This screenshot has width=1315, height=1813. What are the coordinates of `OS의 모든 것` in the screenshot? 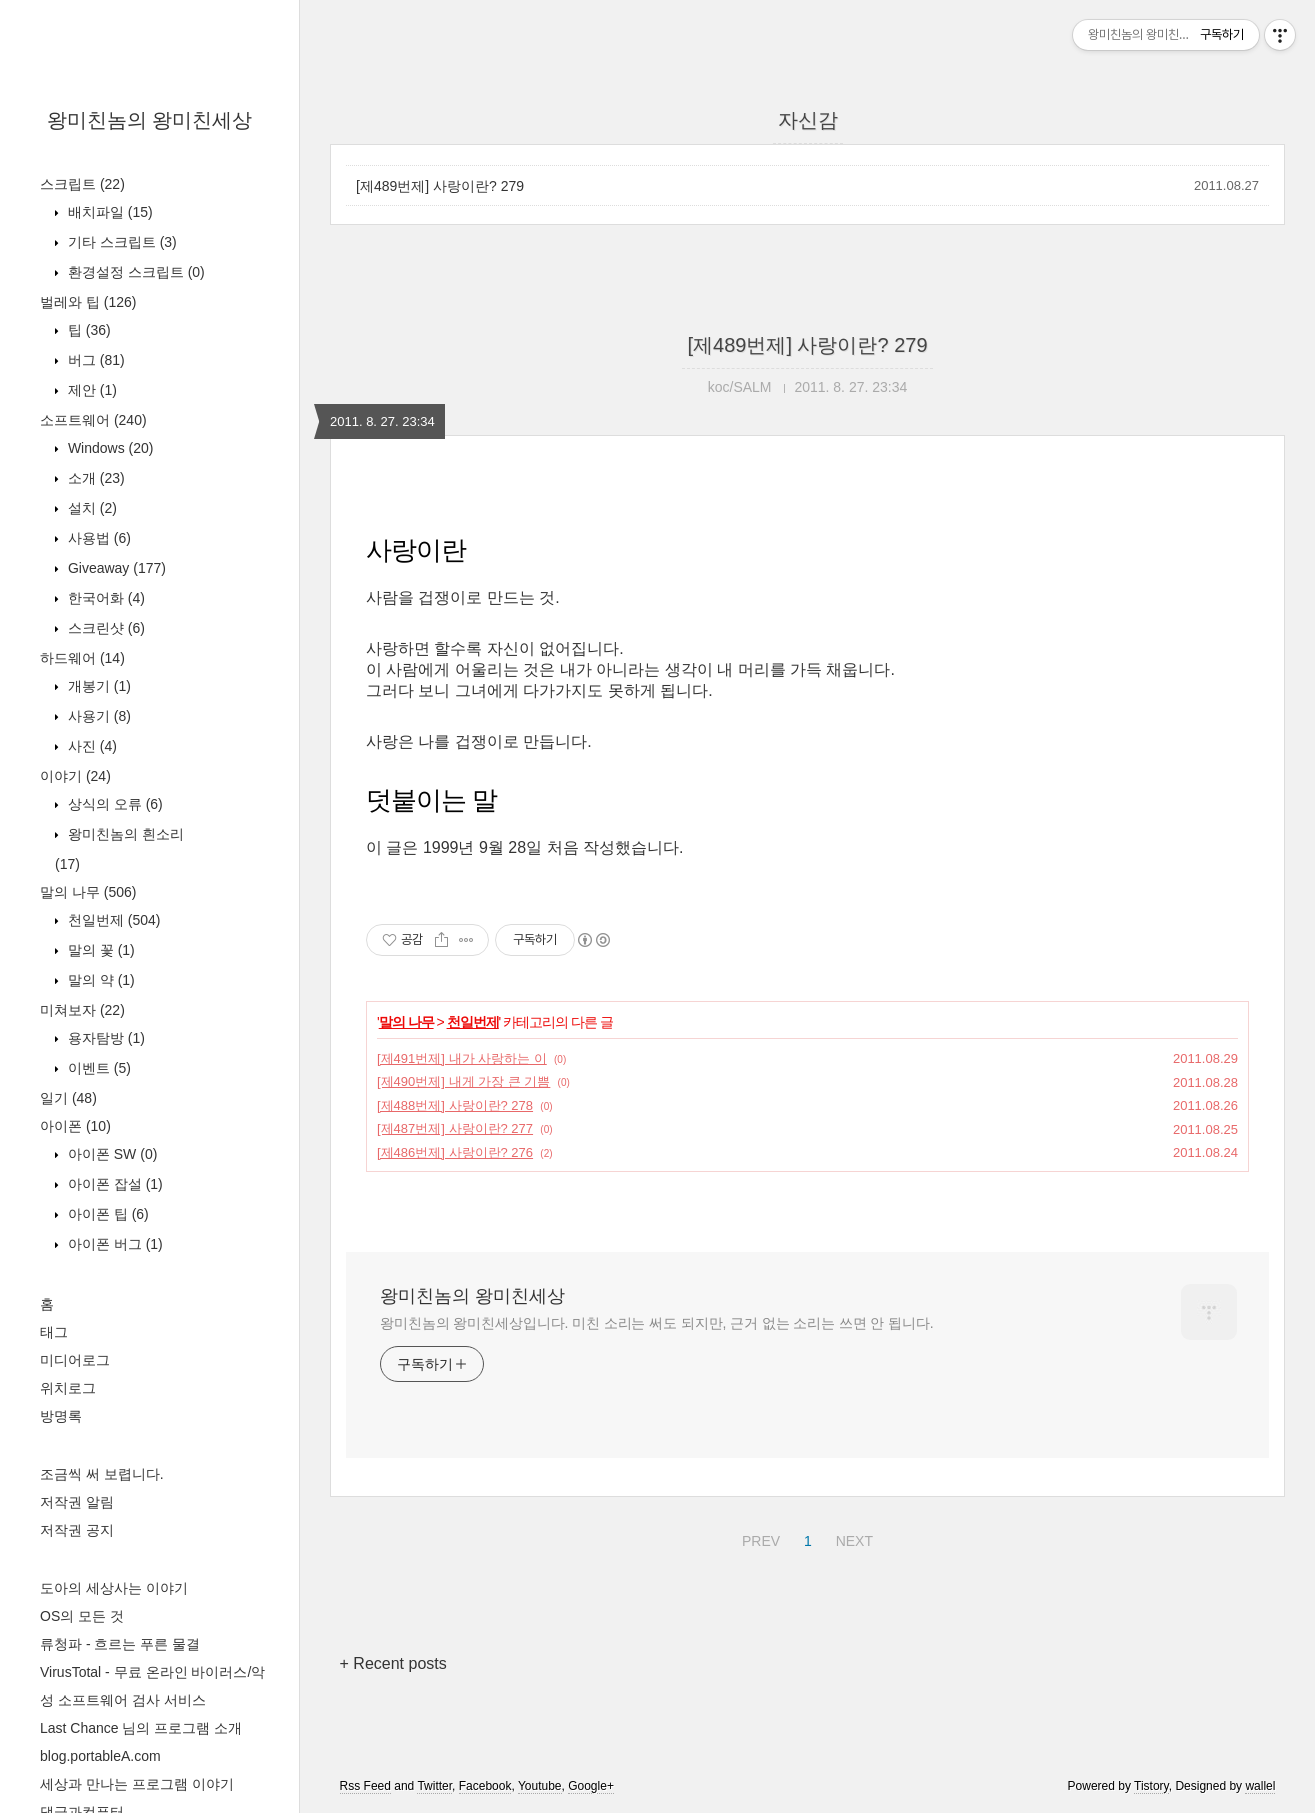 It's located at (82, 1616).